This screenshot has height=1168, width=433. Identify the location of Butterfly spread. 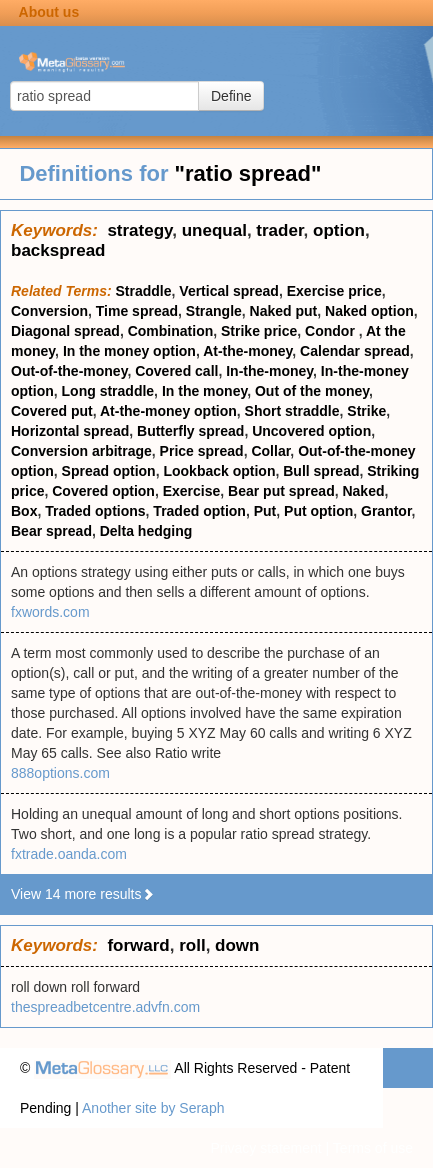
(190, 431).